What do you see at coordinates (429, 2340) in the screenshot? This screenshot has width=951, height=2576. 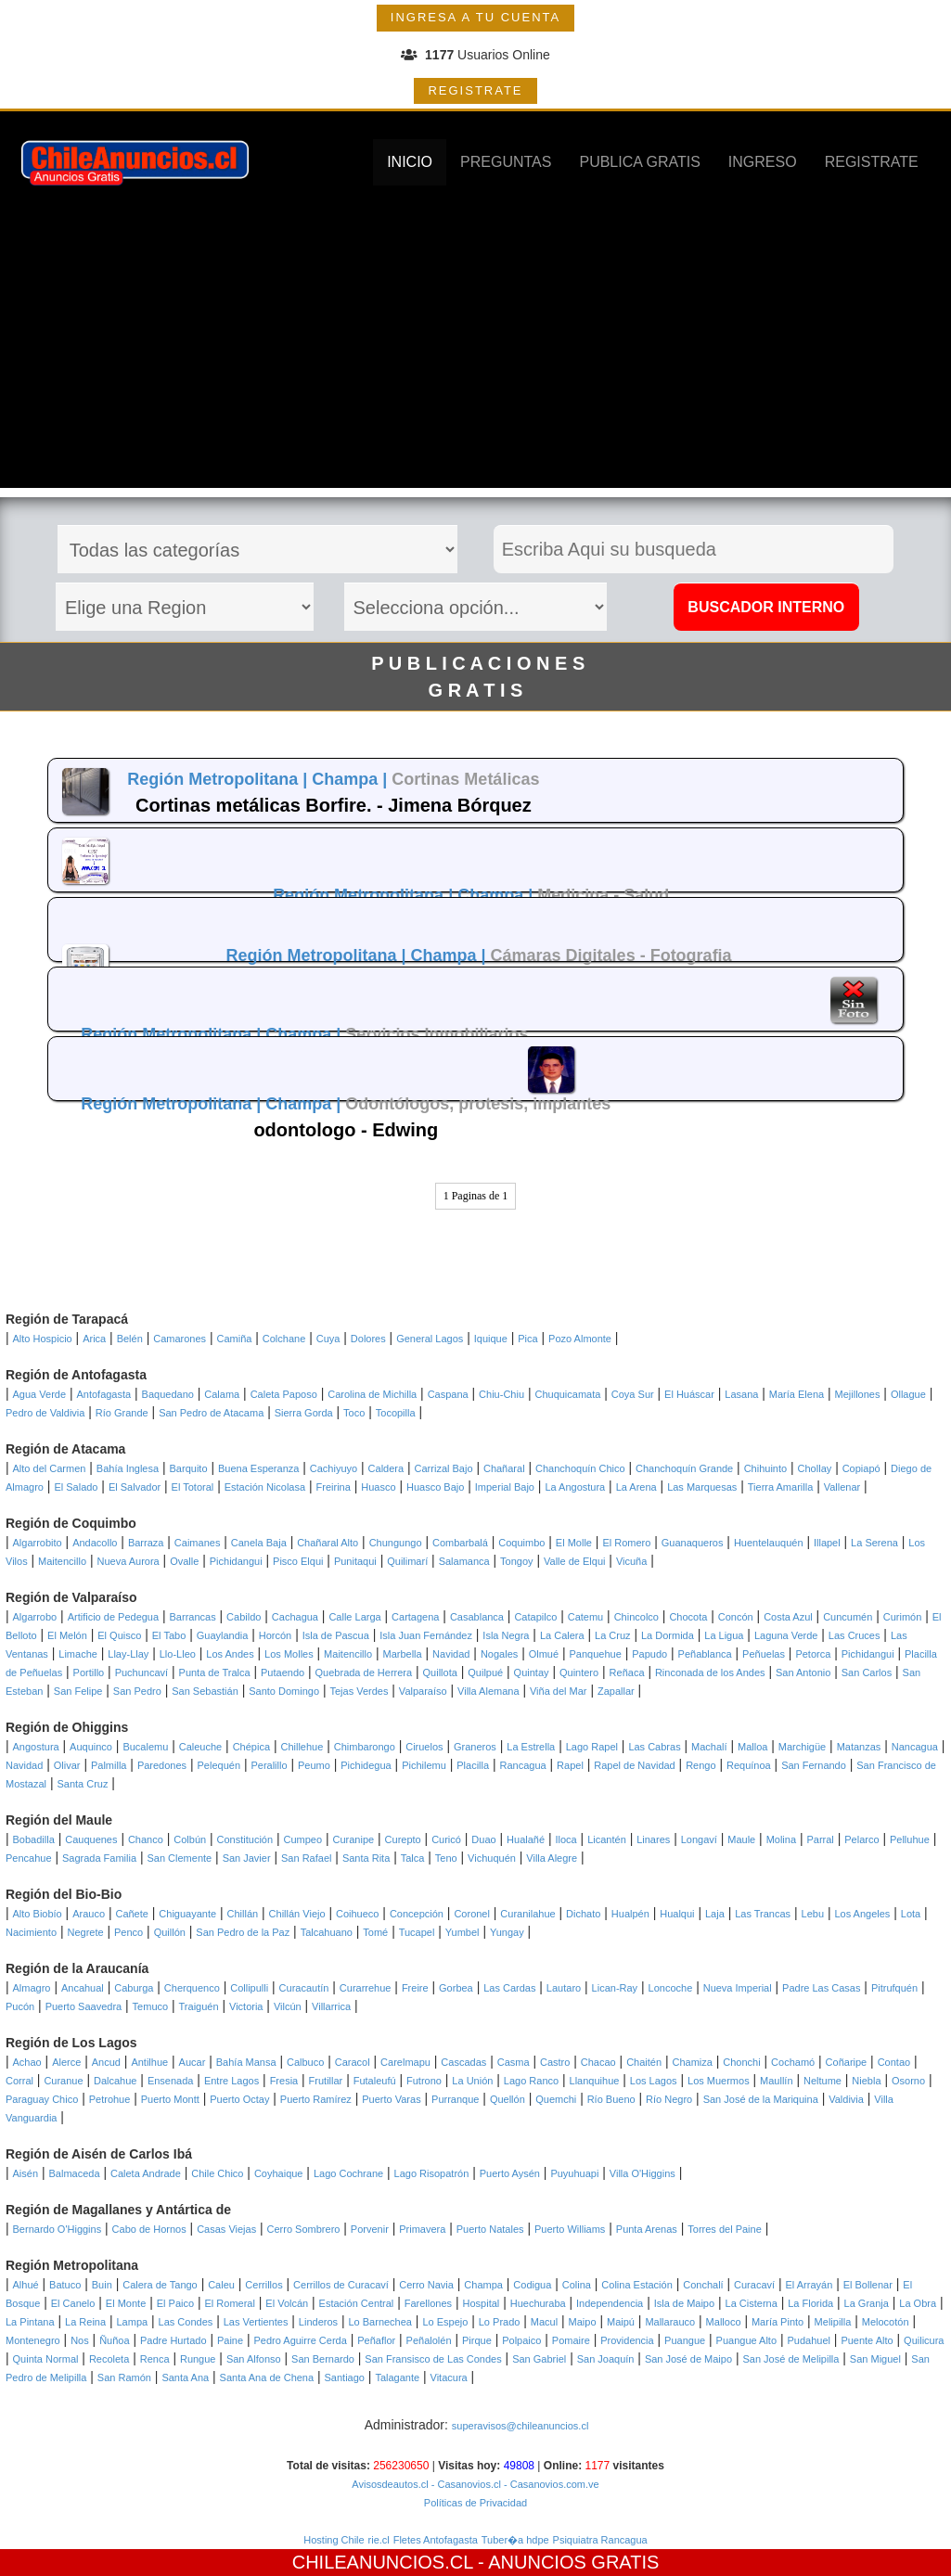 I see `Peñalolén` at bounding box center [429, 2340].